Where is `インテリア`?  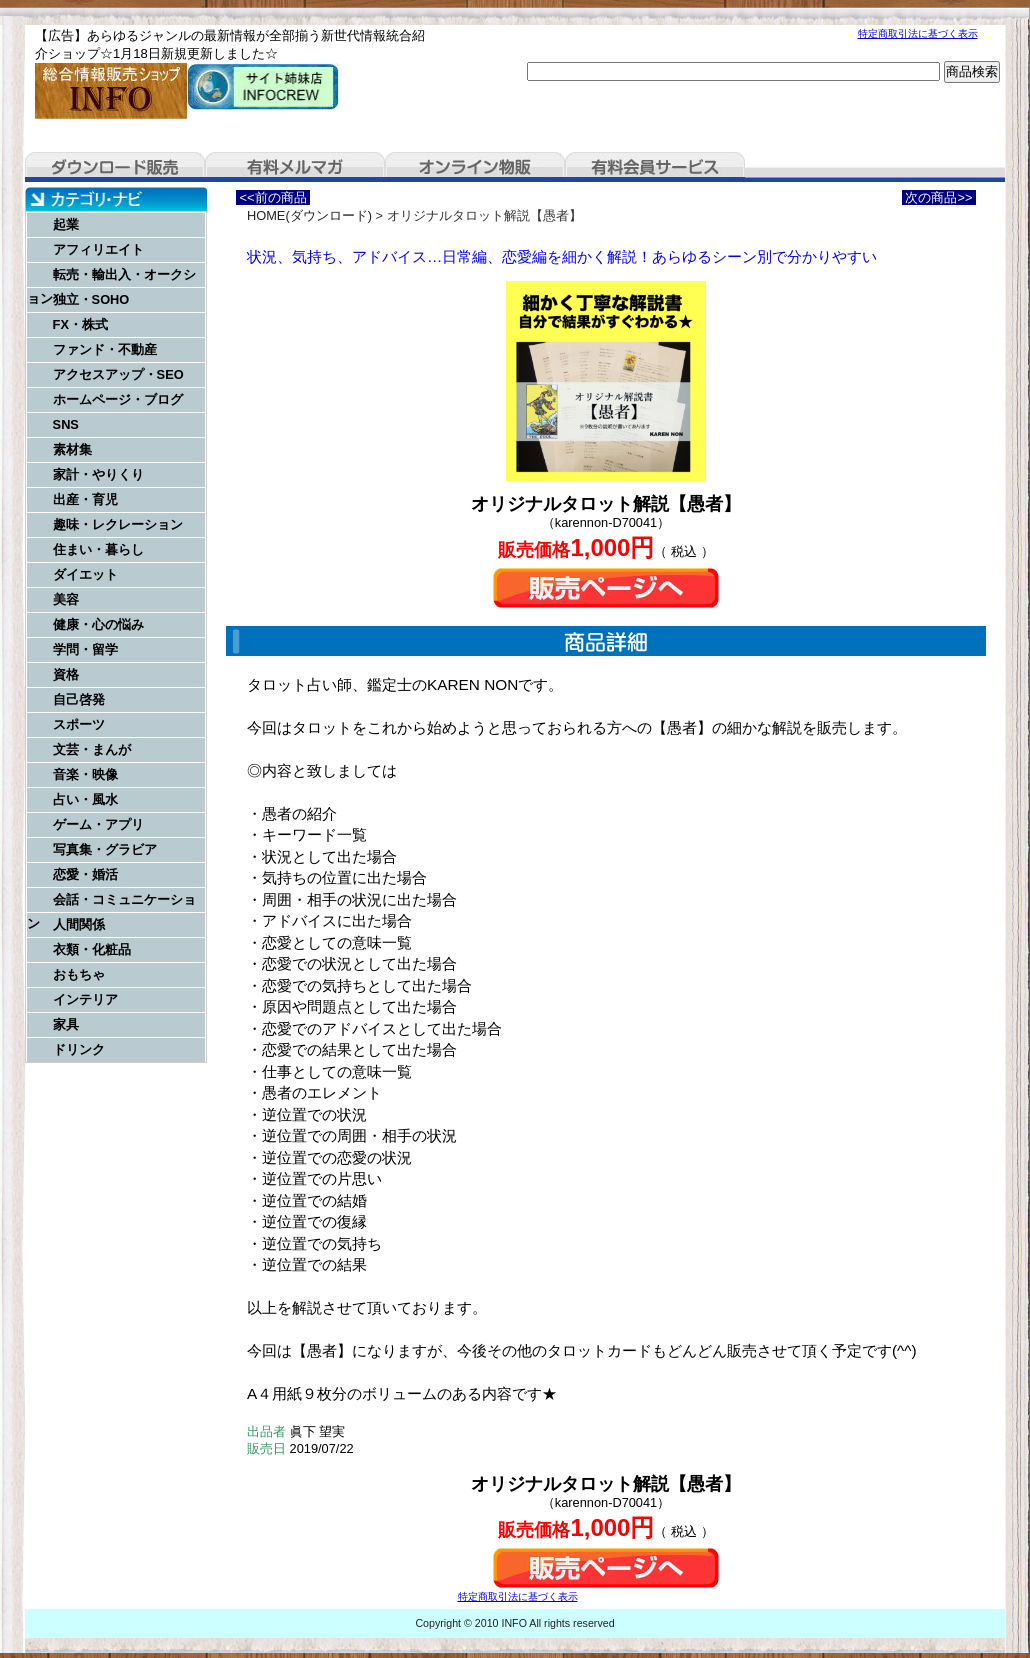
インテリア is located at coordinates (85, 999).